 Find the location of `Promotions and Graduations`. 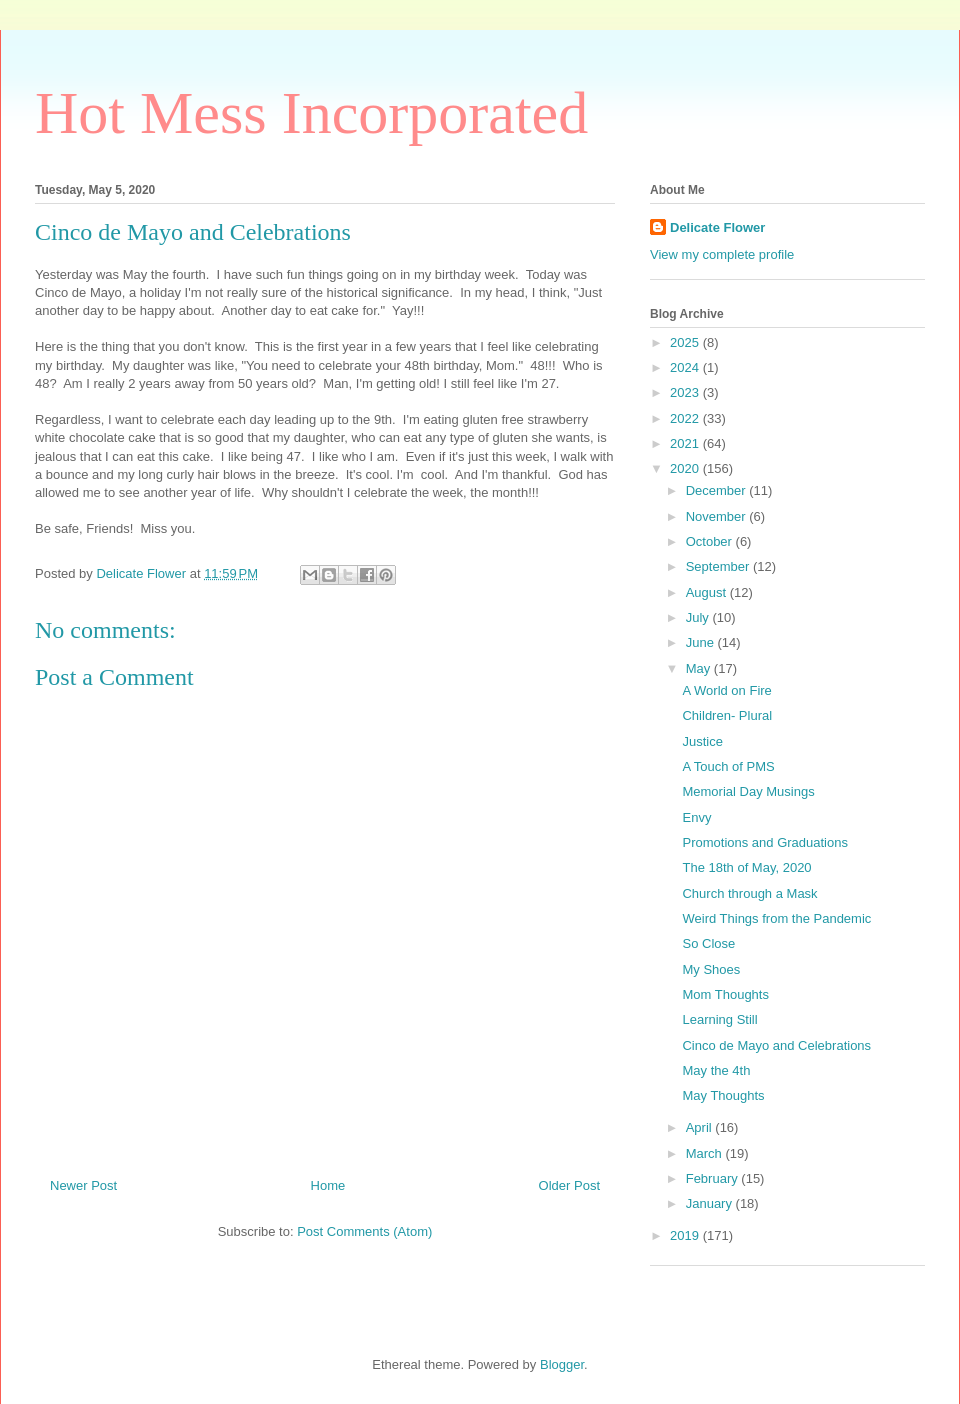

Promotions and Graduations is located at coordinates (764, 842).